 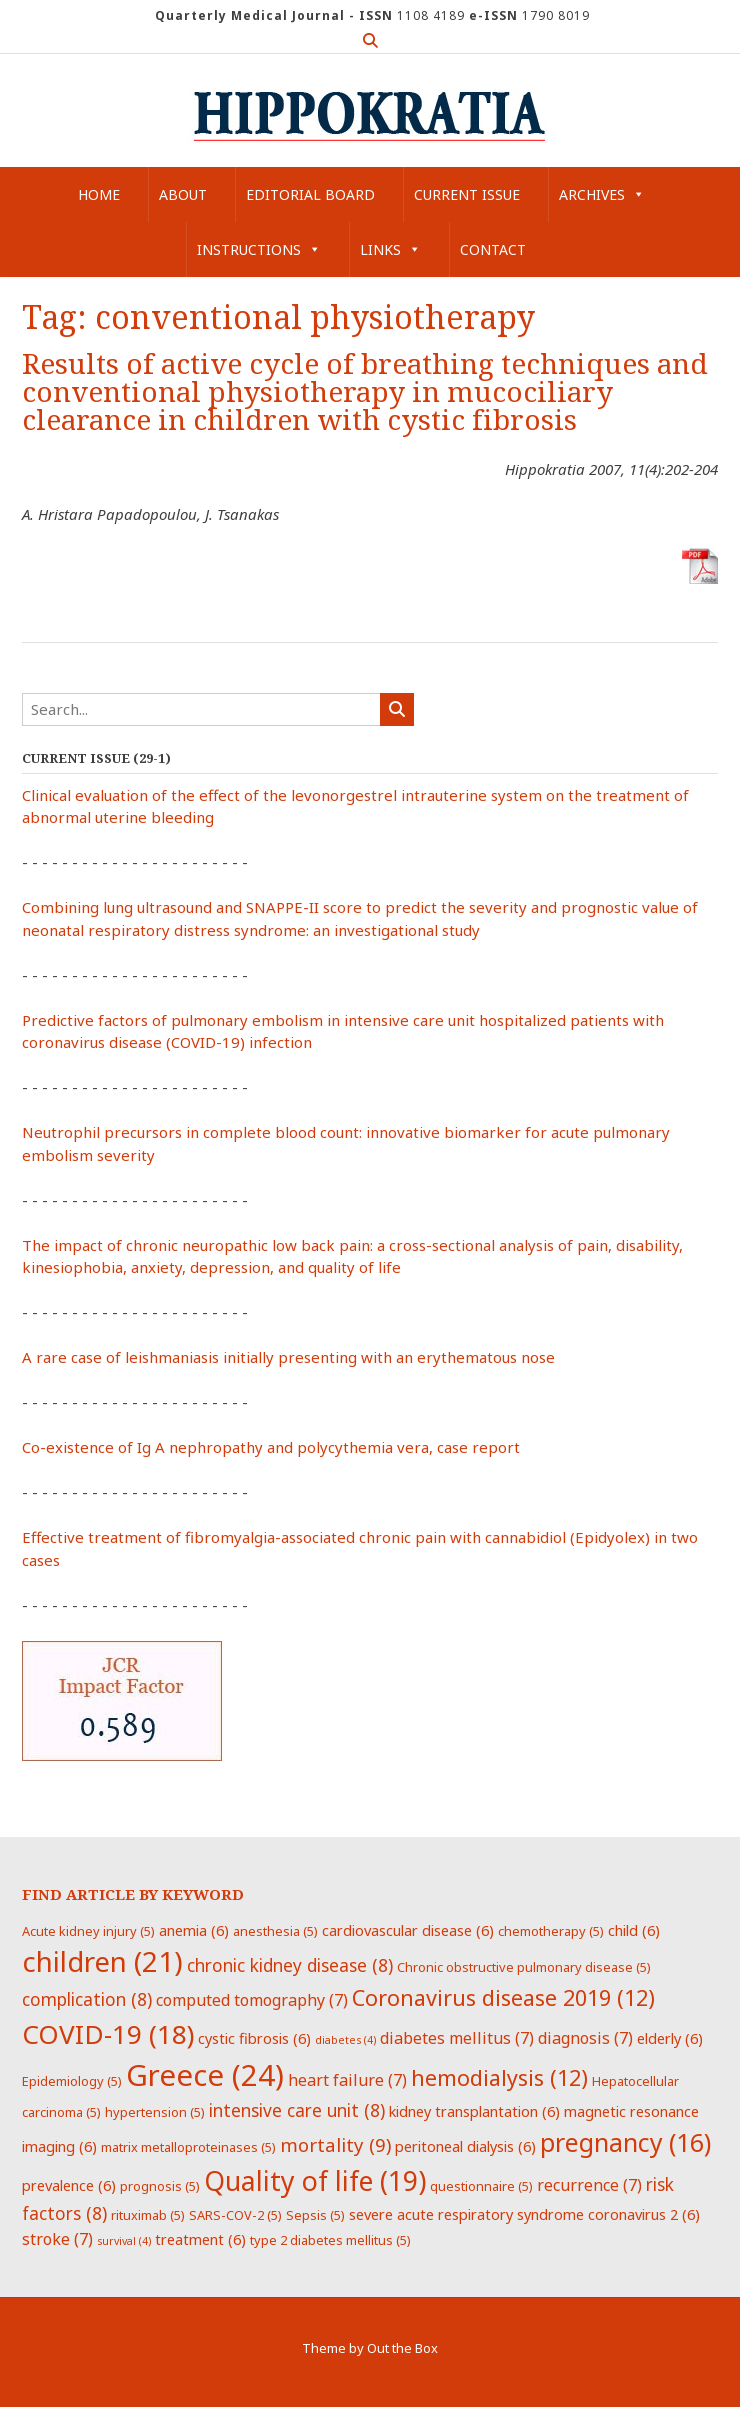 What do you see at coordinates (205, 2075) in the screenshot?
I see `Greece [Greece (24 items)]` at bounding box center [205, 2075].